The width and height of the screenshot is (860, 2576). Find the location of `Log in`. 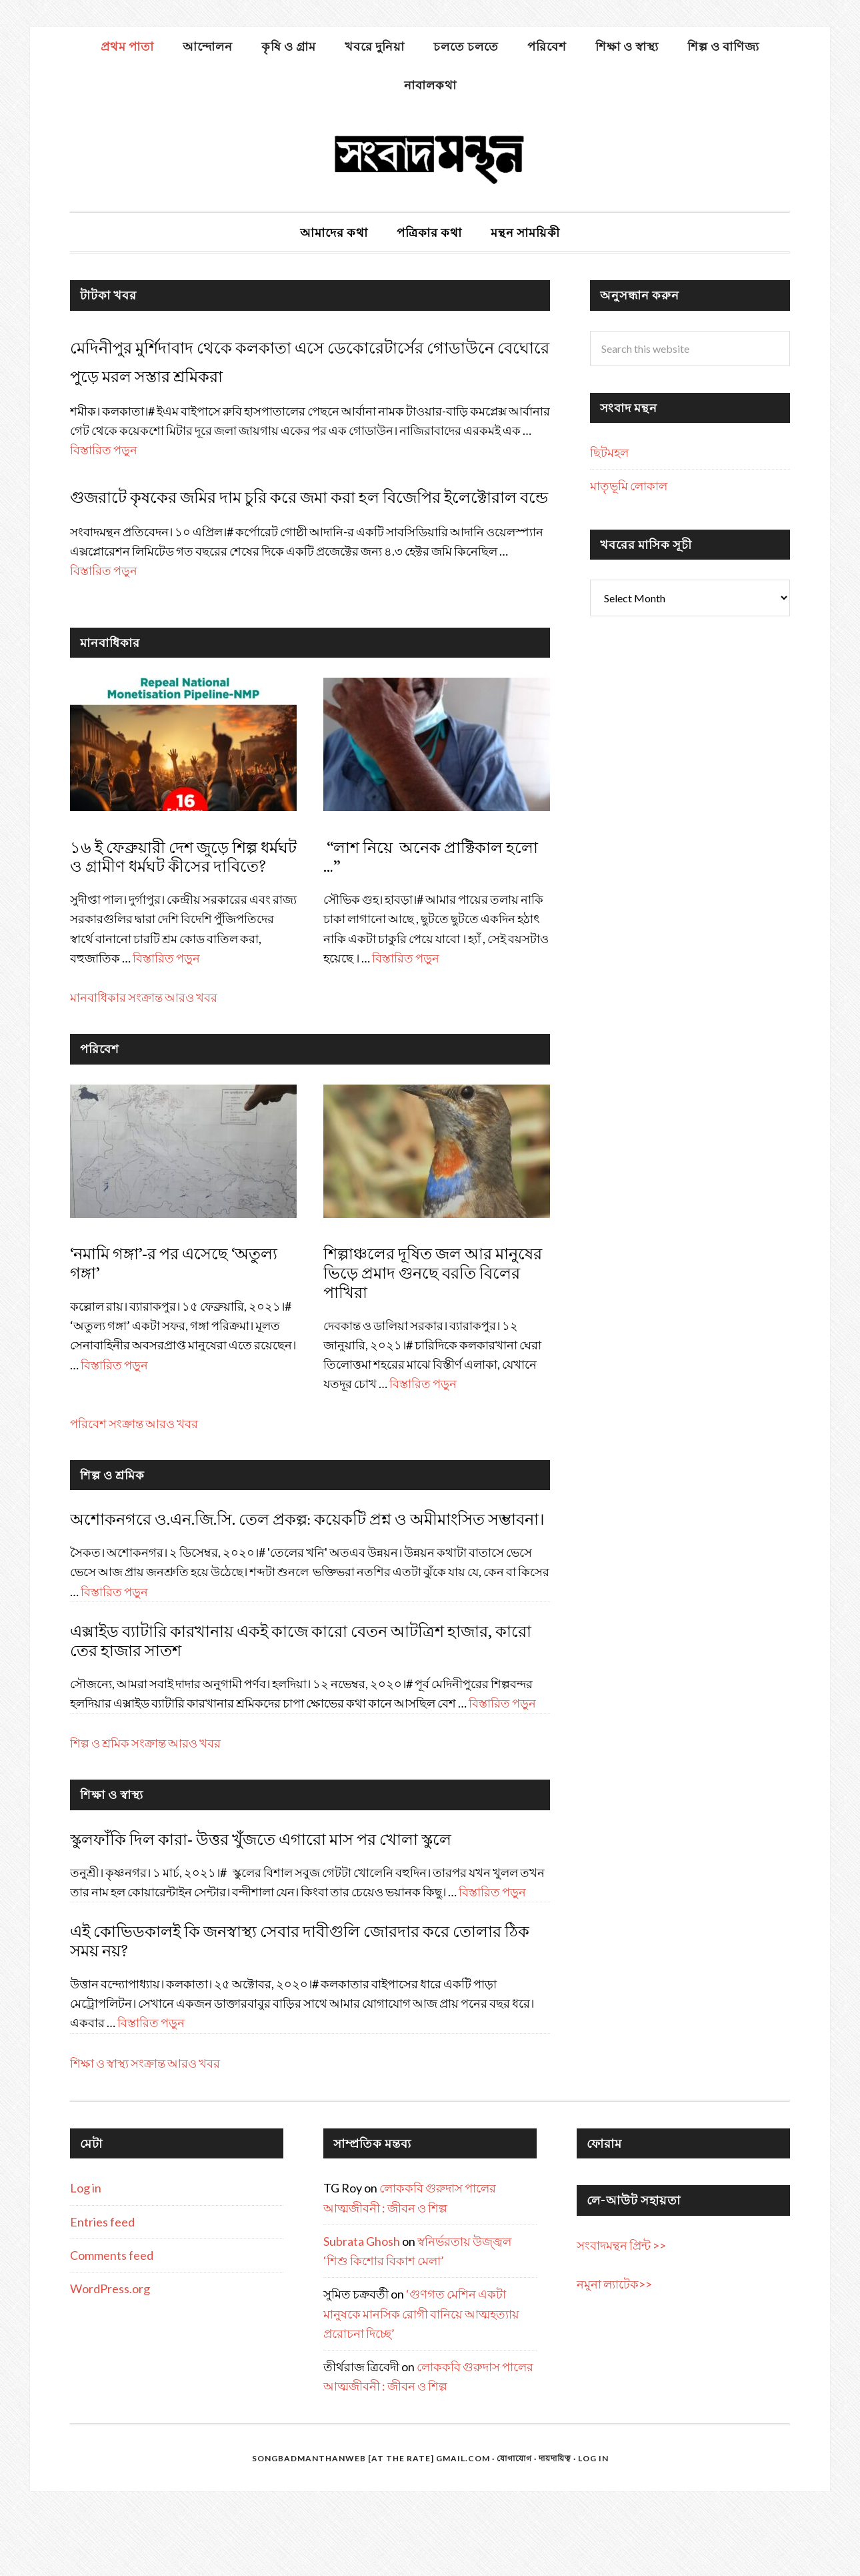

Log in is located at coordinates (85, 2245).